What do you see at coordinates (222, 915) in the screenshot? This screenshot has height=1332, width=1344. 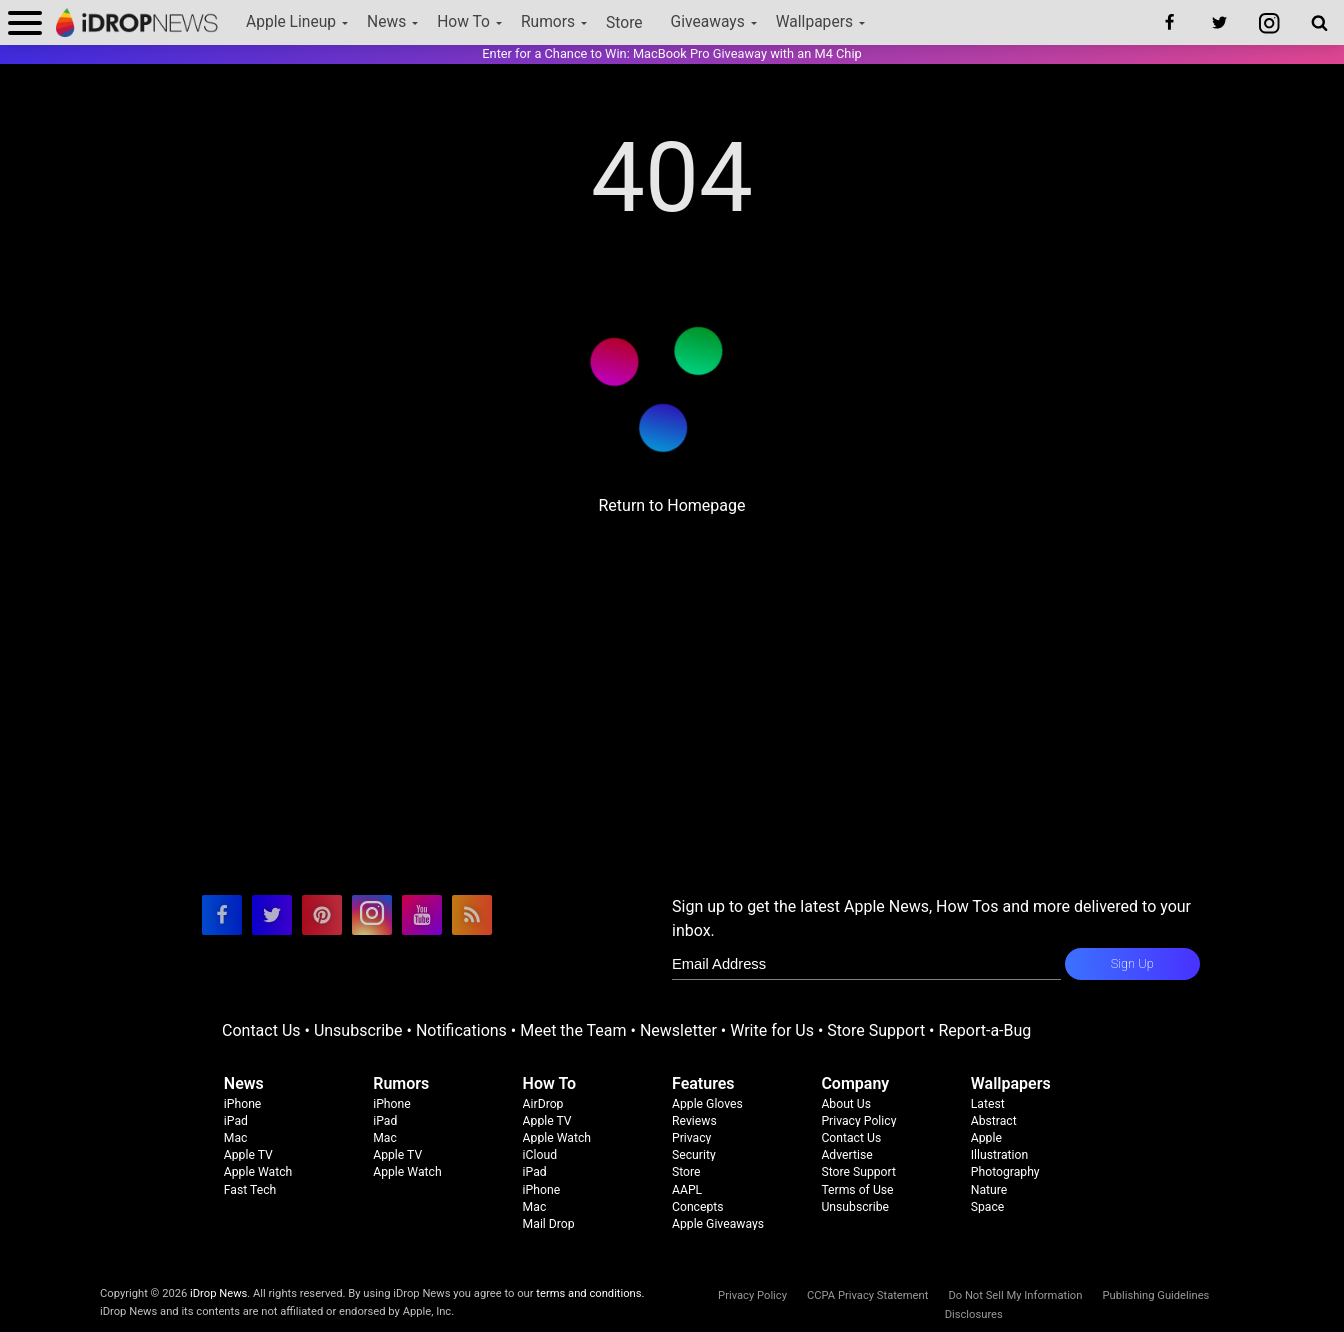 I see `[visit our facebook page]` at bounding box center [222, 915].